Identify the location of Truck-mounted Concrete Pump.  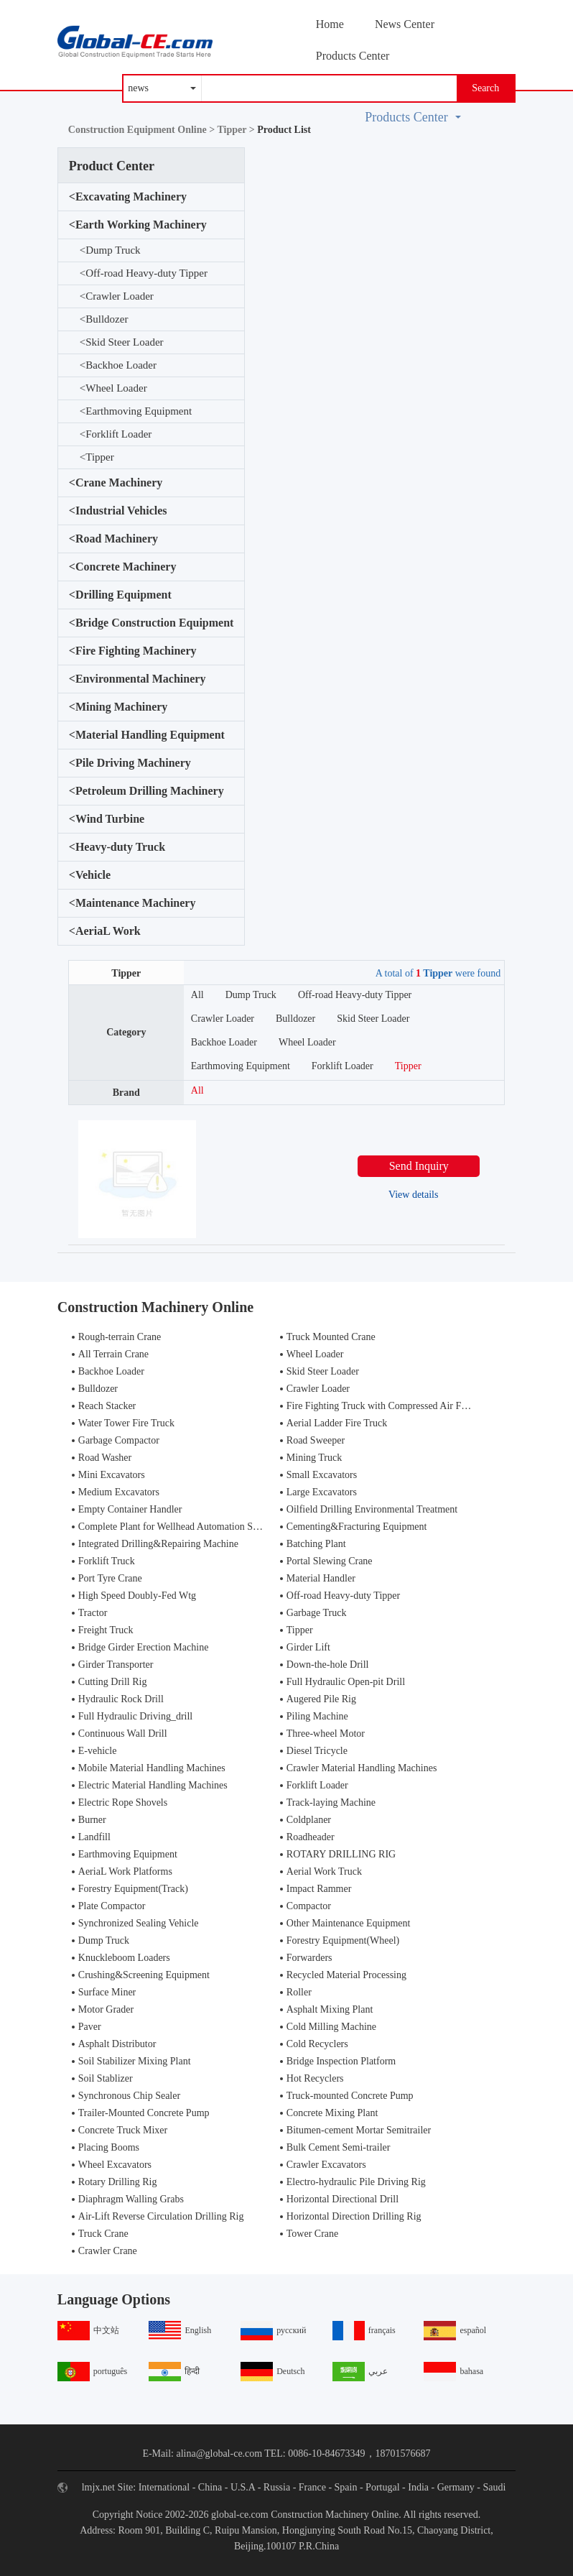
(350, 2095).